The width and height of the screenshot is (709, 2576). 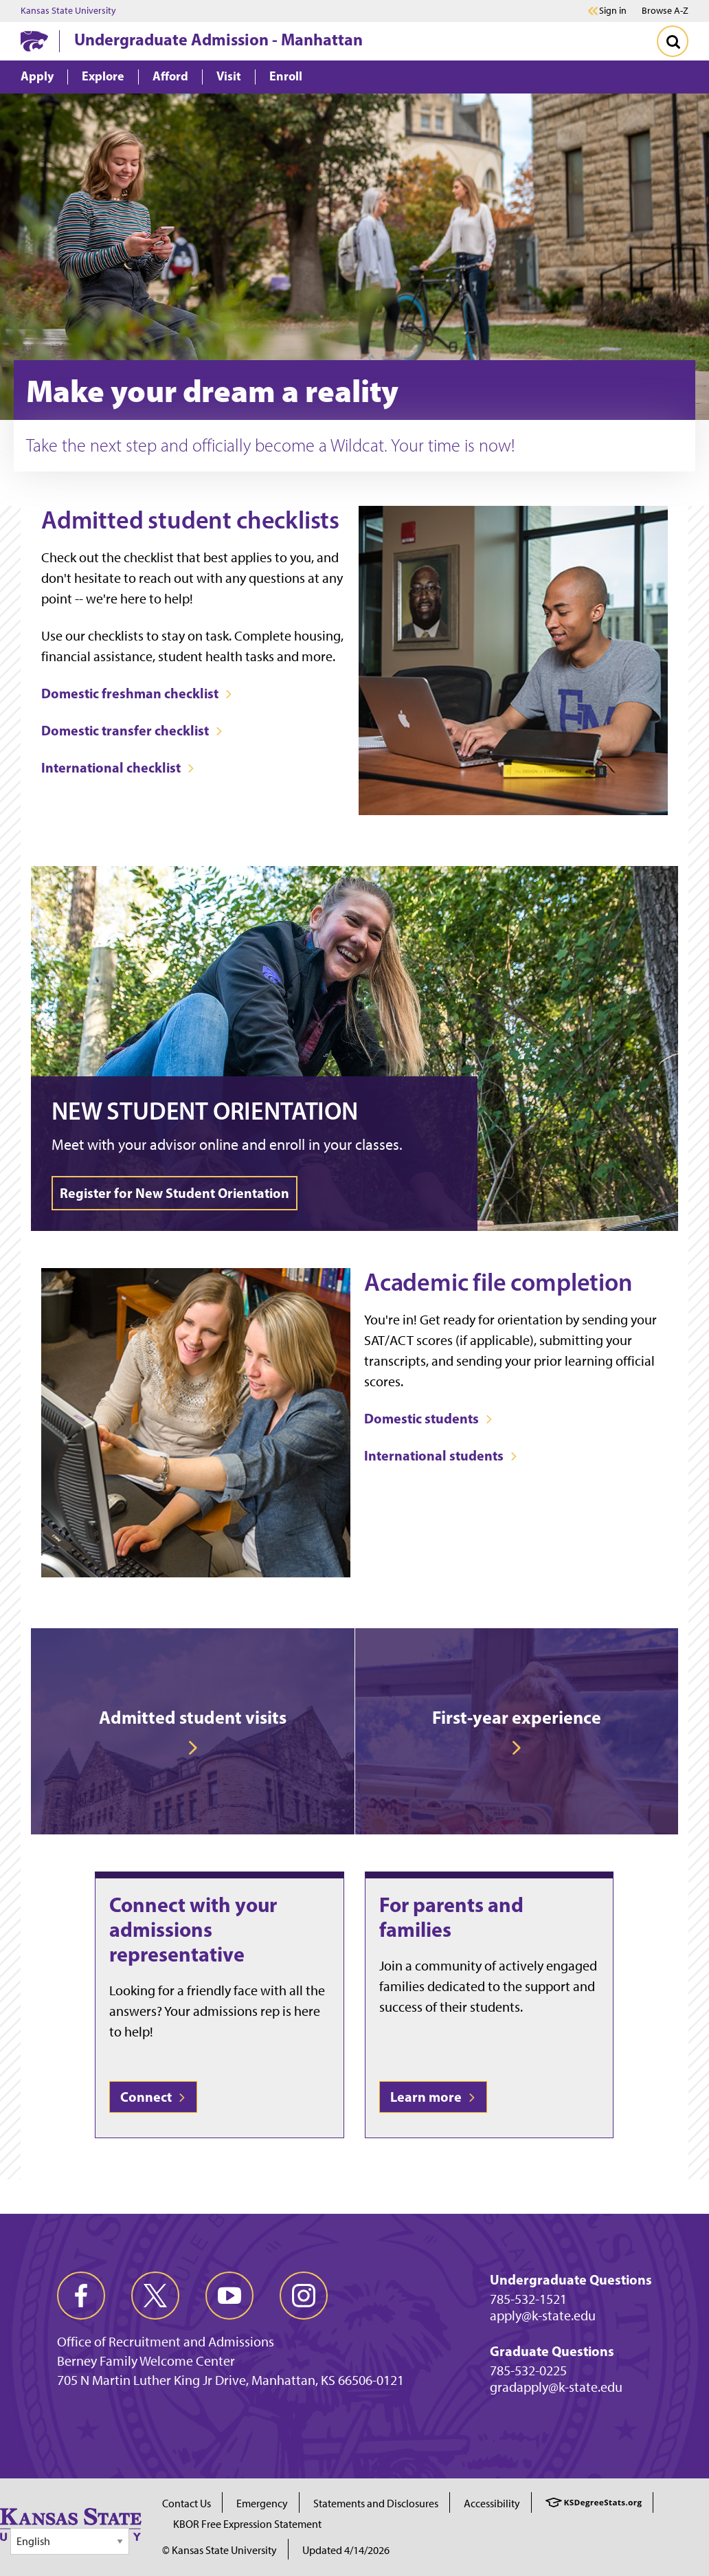 What do you see at coordinates (69, 2541) in the screenshot?
I see `[Select Language]` at bounding box center [69, 2541].